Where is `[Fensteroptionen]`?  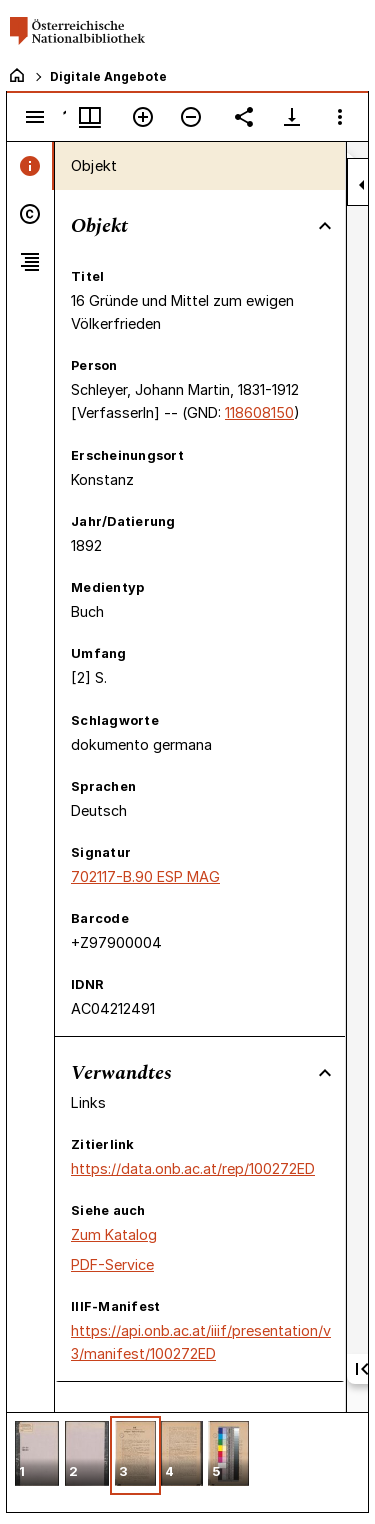
[Fensteroptionen] is located at coordinates (340, 117).